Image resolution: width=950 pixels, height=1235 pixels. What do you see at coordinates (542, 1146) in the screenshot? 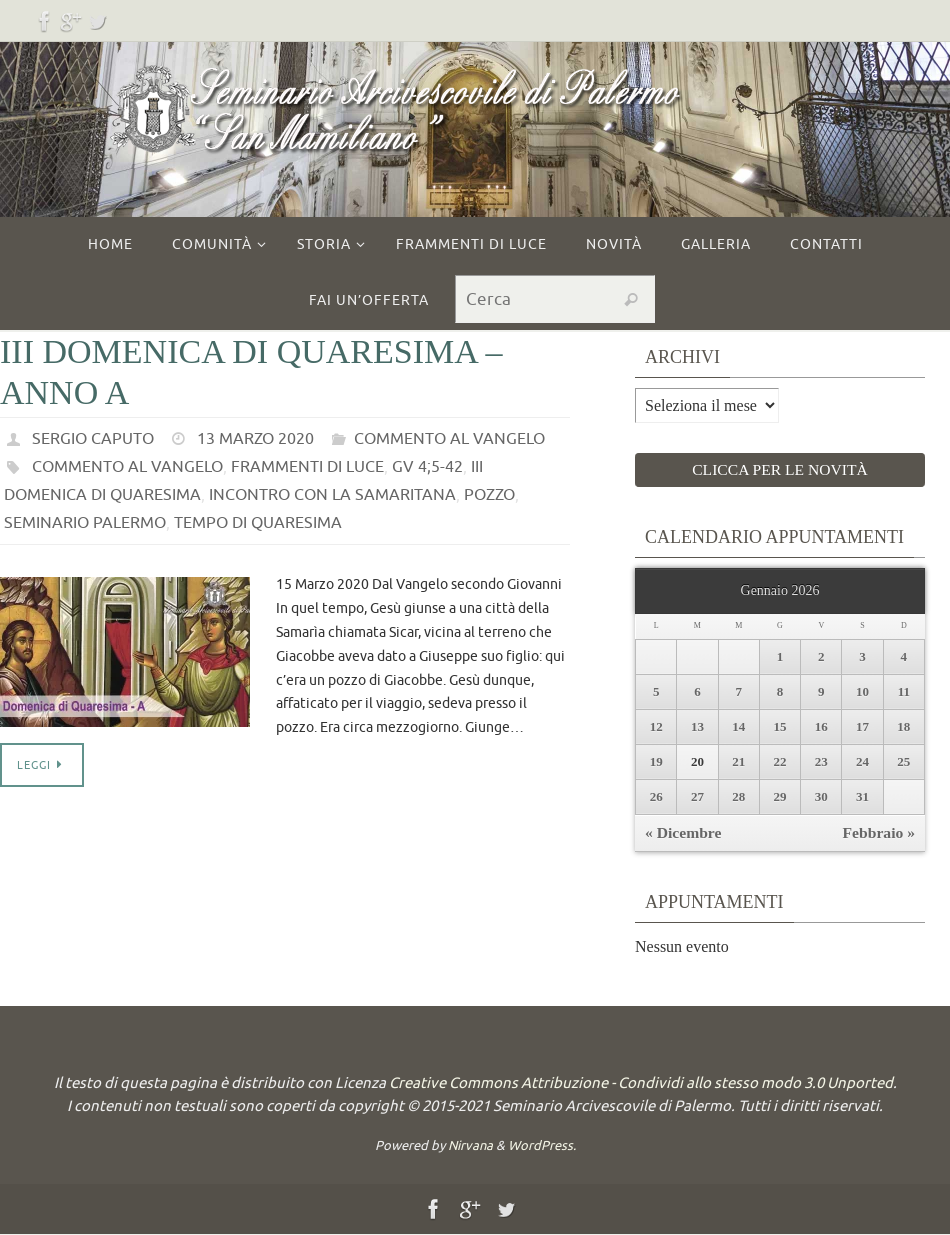
I see `WordPress.` at bounding box center [542, 1146].